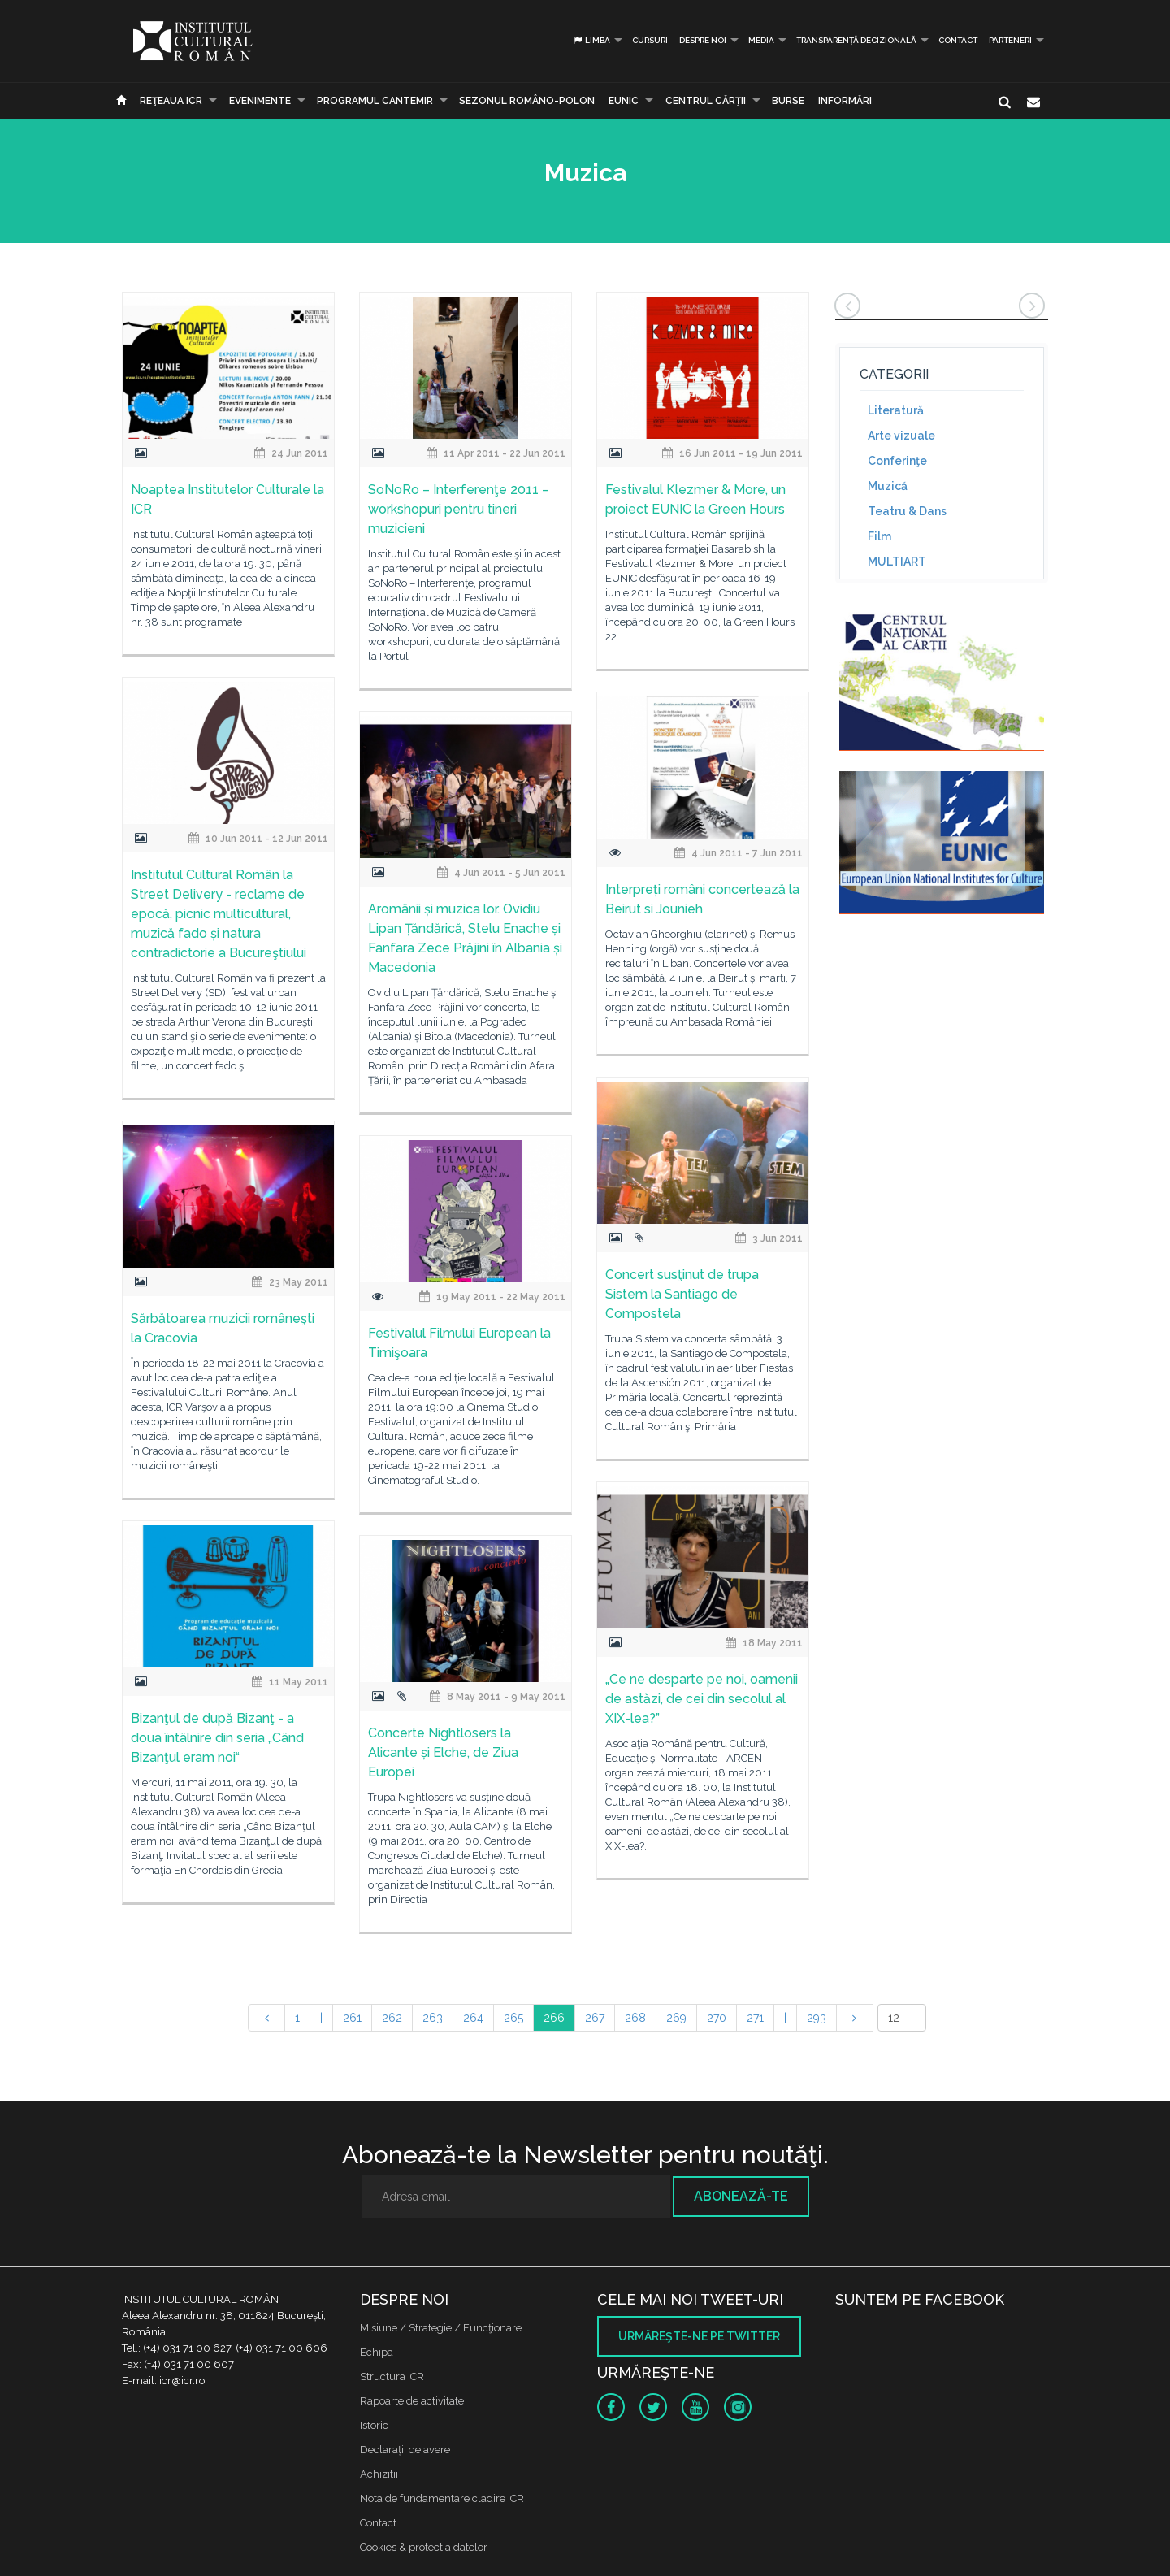 The image size is (1170, 2576). Describe the element at coordinates (442, 2498) in the screenshot. I see `Nota de fundamentare cladire ICR` at that location.